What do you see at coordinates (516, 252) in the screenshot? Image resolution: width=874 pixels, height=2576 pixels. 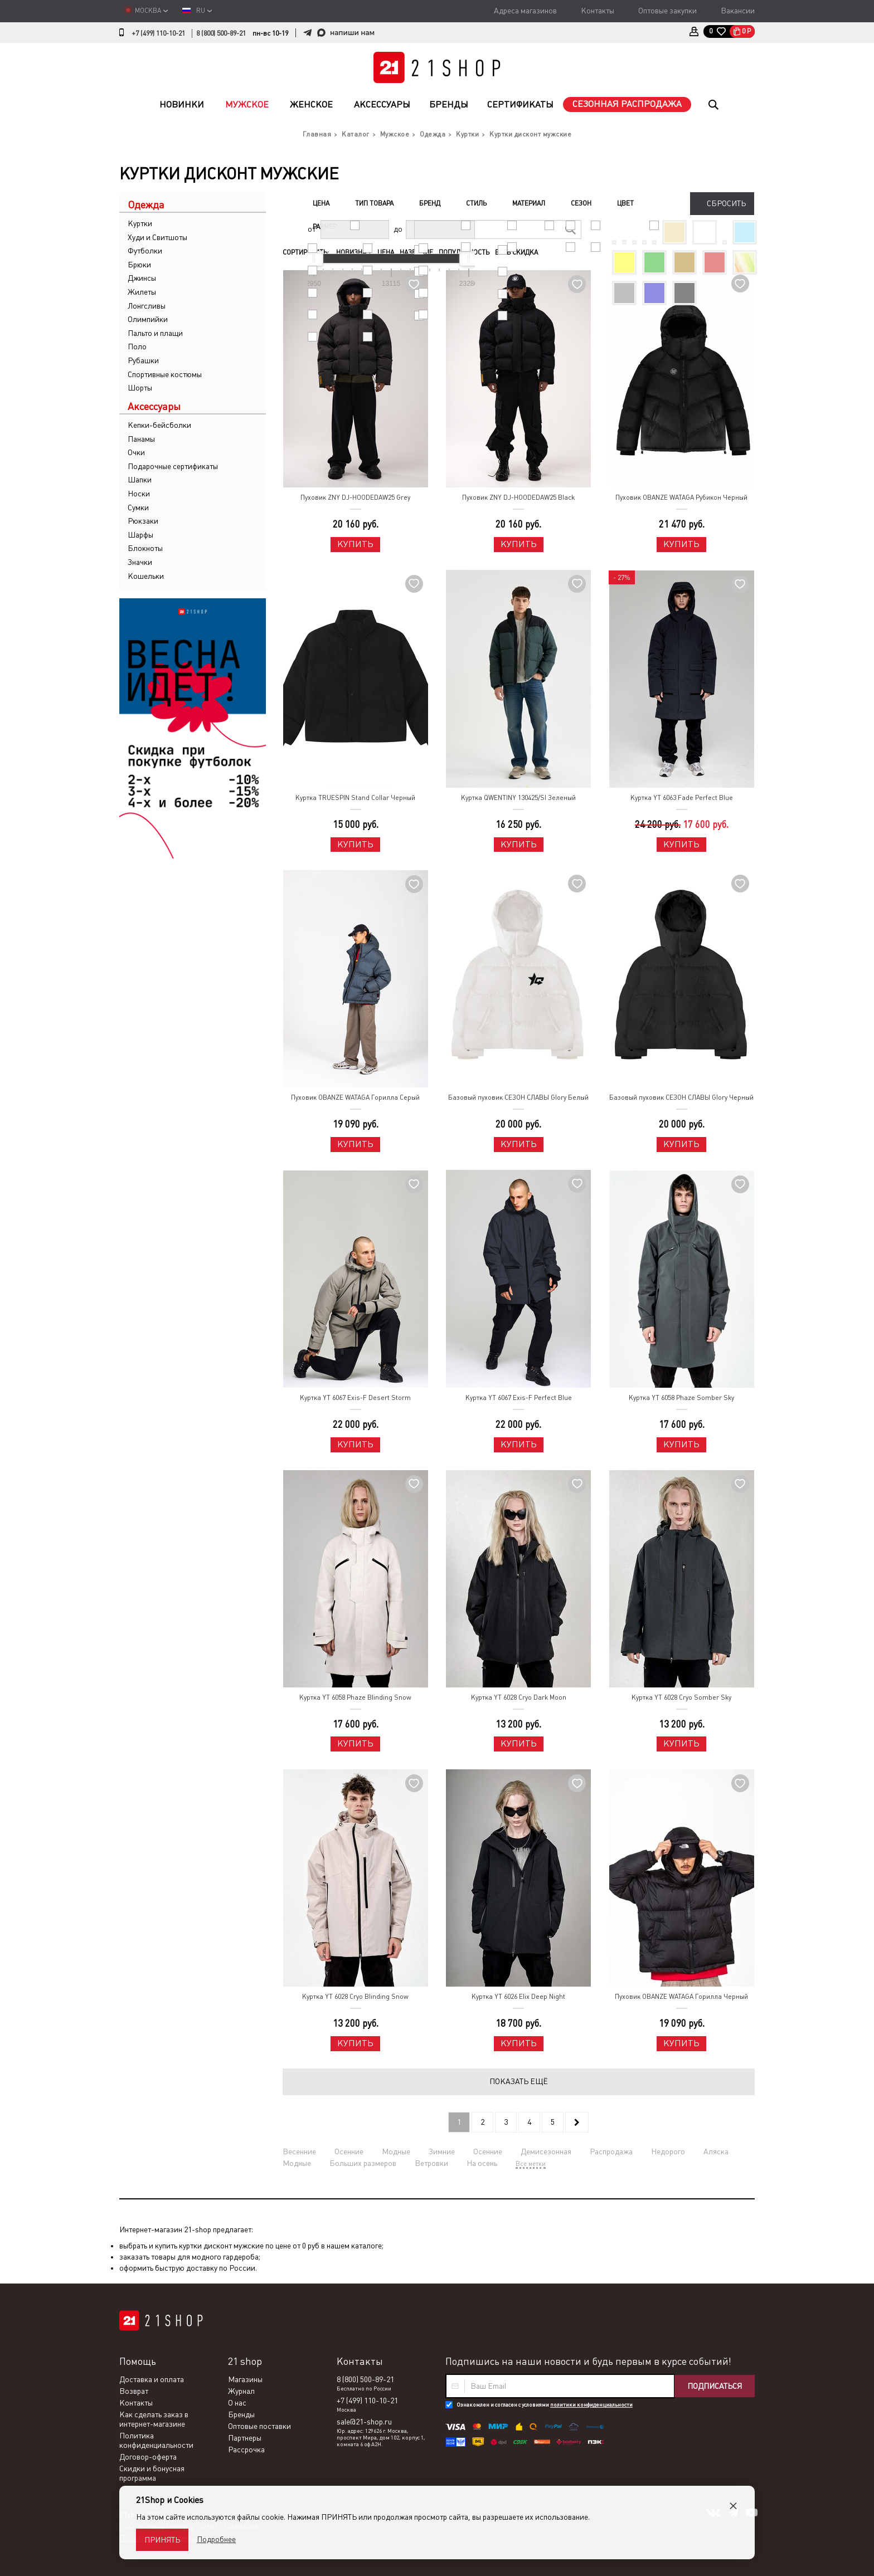 I see `Есть скидка` at bounding box center [516, 252].